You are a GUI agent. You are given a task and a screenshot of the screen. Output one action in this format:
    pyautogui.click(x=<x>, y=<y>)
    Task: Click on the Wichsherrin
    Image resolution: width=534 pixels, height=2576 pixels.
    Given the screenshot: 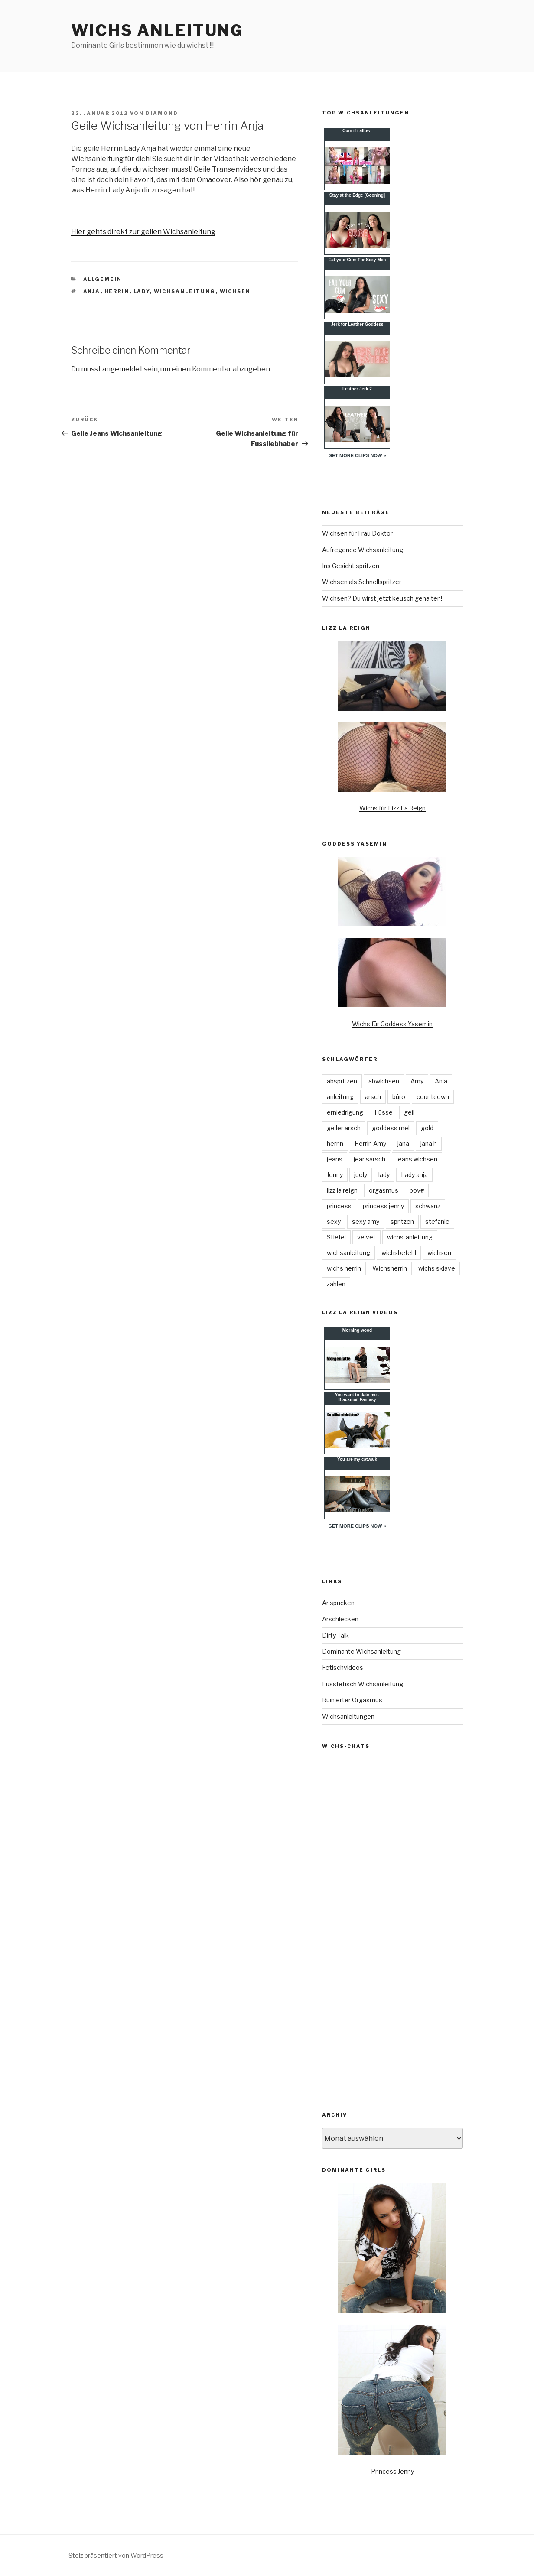 What is the action you would take?
    pyautogui.click(x=389, y=1268)
    